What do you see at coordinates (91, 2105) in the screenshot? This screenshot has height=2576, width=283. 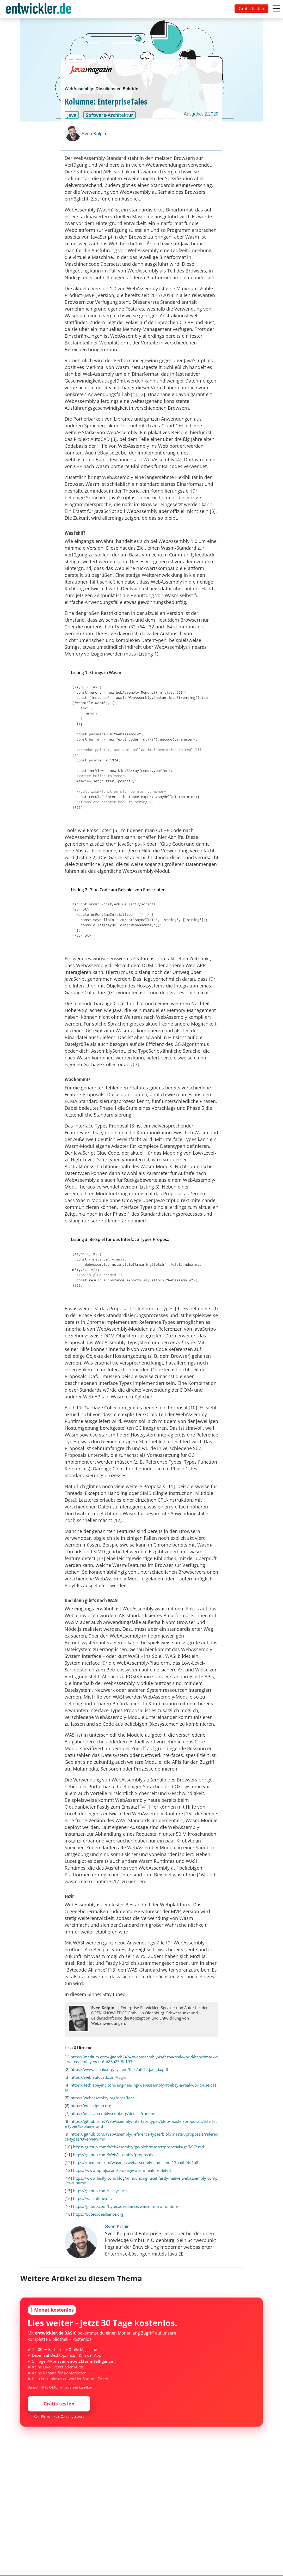 I see `https://emscripten.org` at bounding box center [91, 2105].